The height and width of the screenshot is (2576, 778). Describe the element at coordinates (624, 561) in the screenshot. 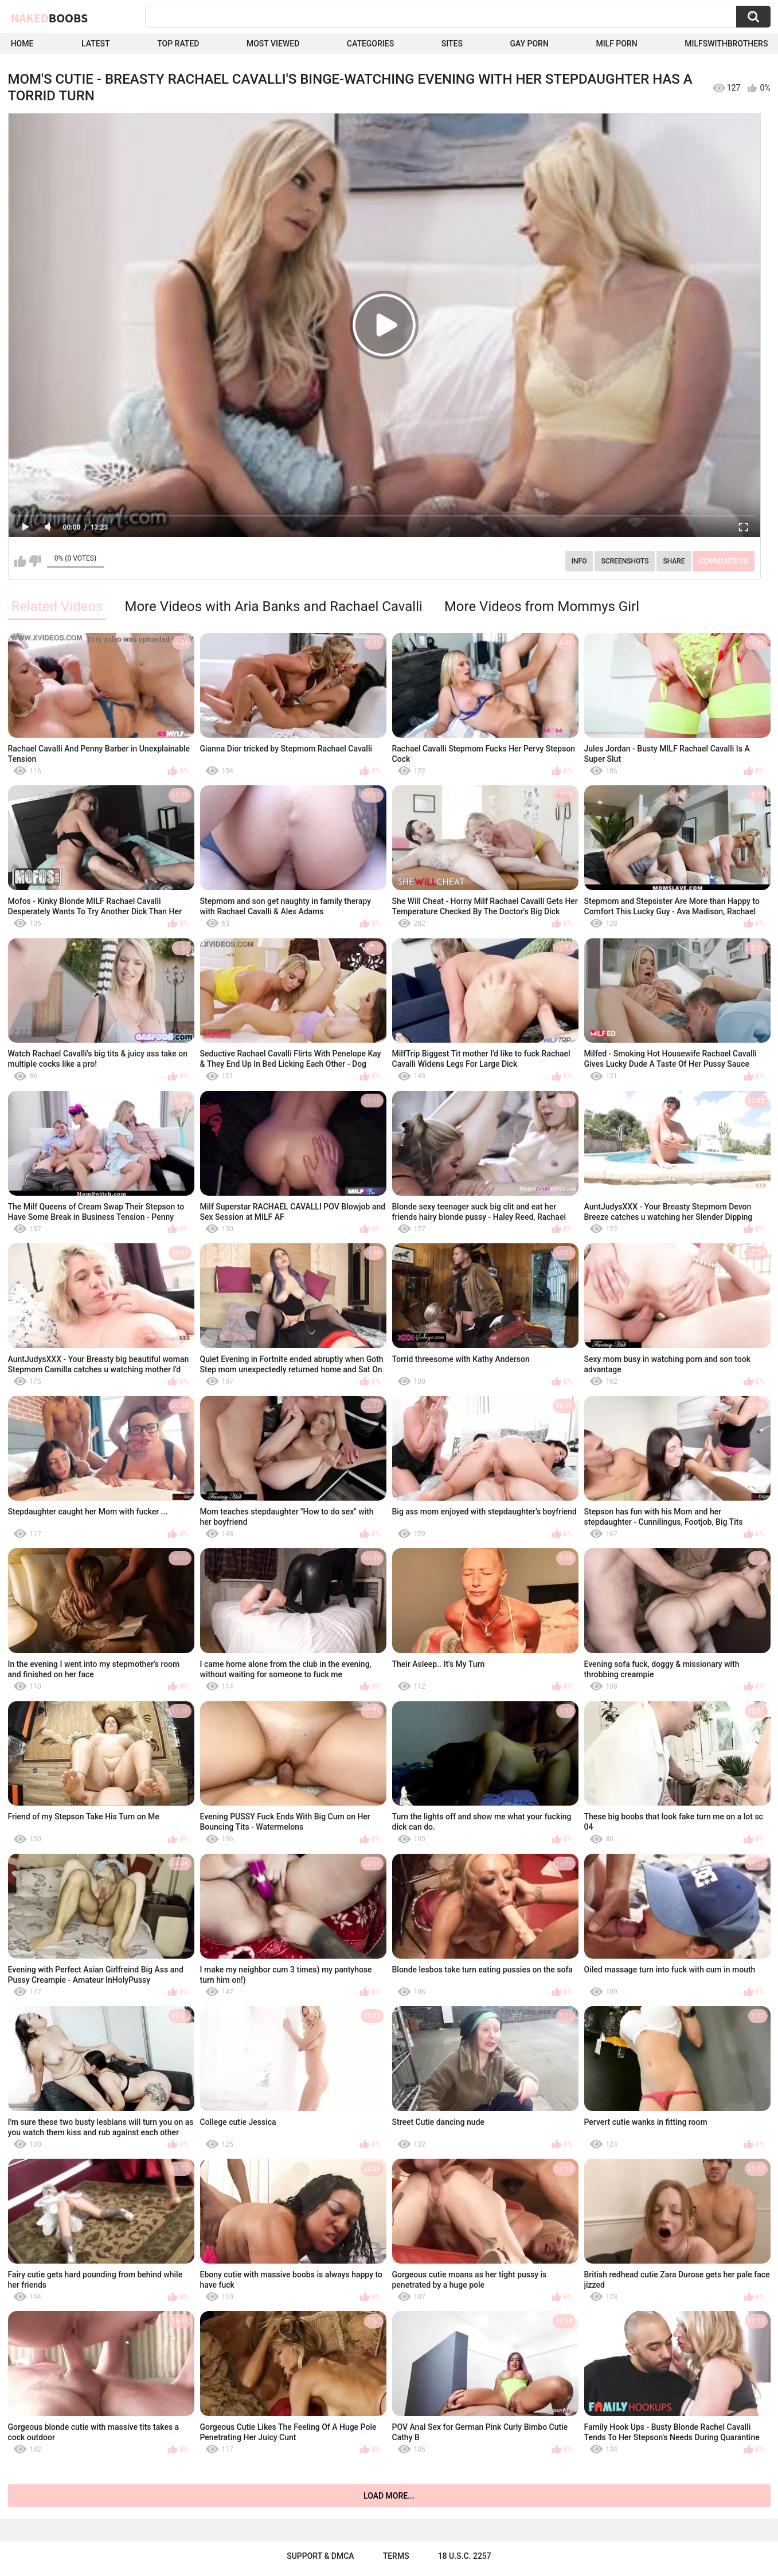

I see `Screenshots` at that location.